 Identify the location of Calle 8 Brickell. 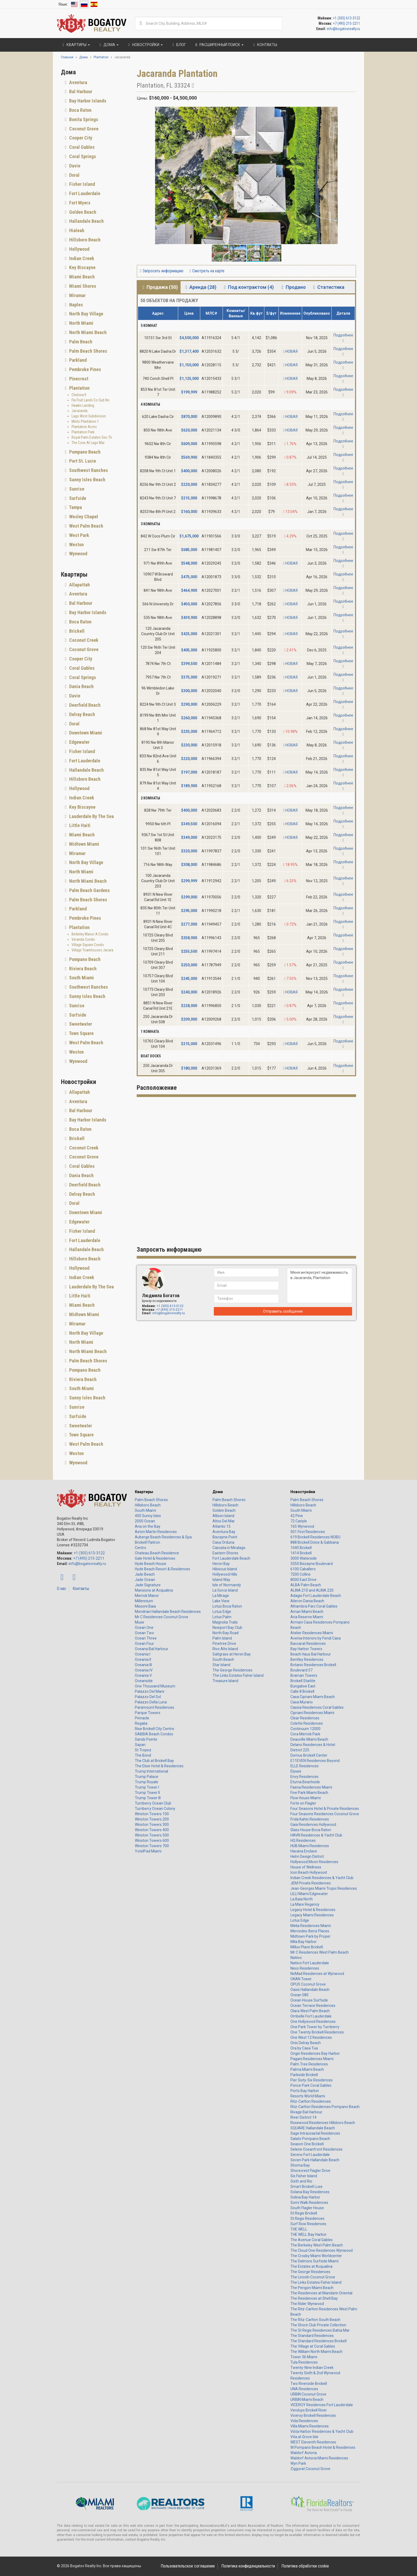
(302, 1691).